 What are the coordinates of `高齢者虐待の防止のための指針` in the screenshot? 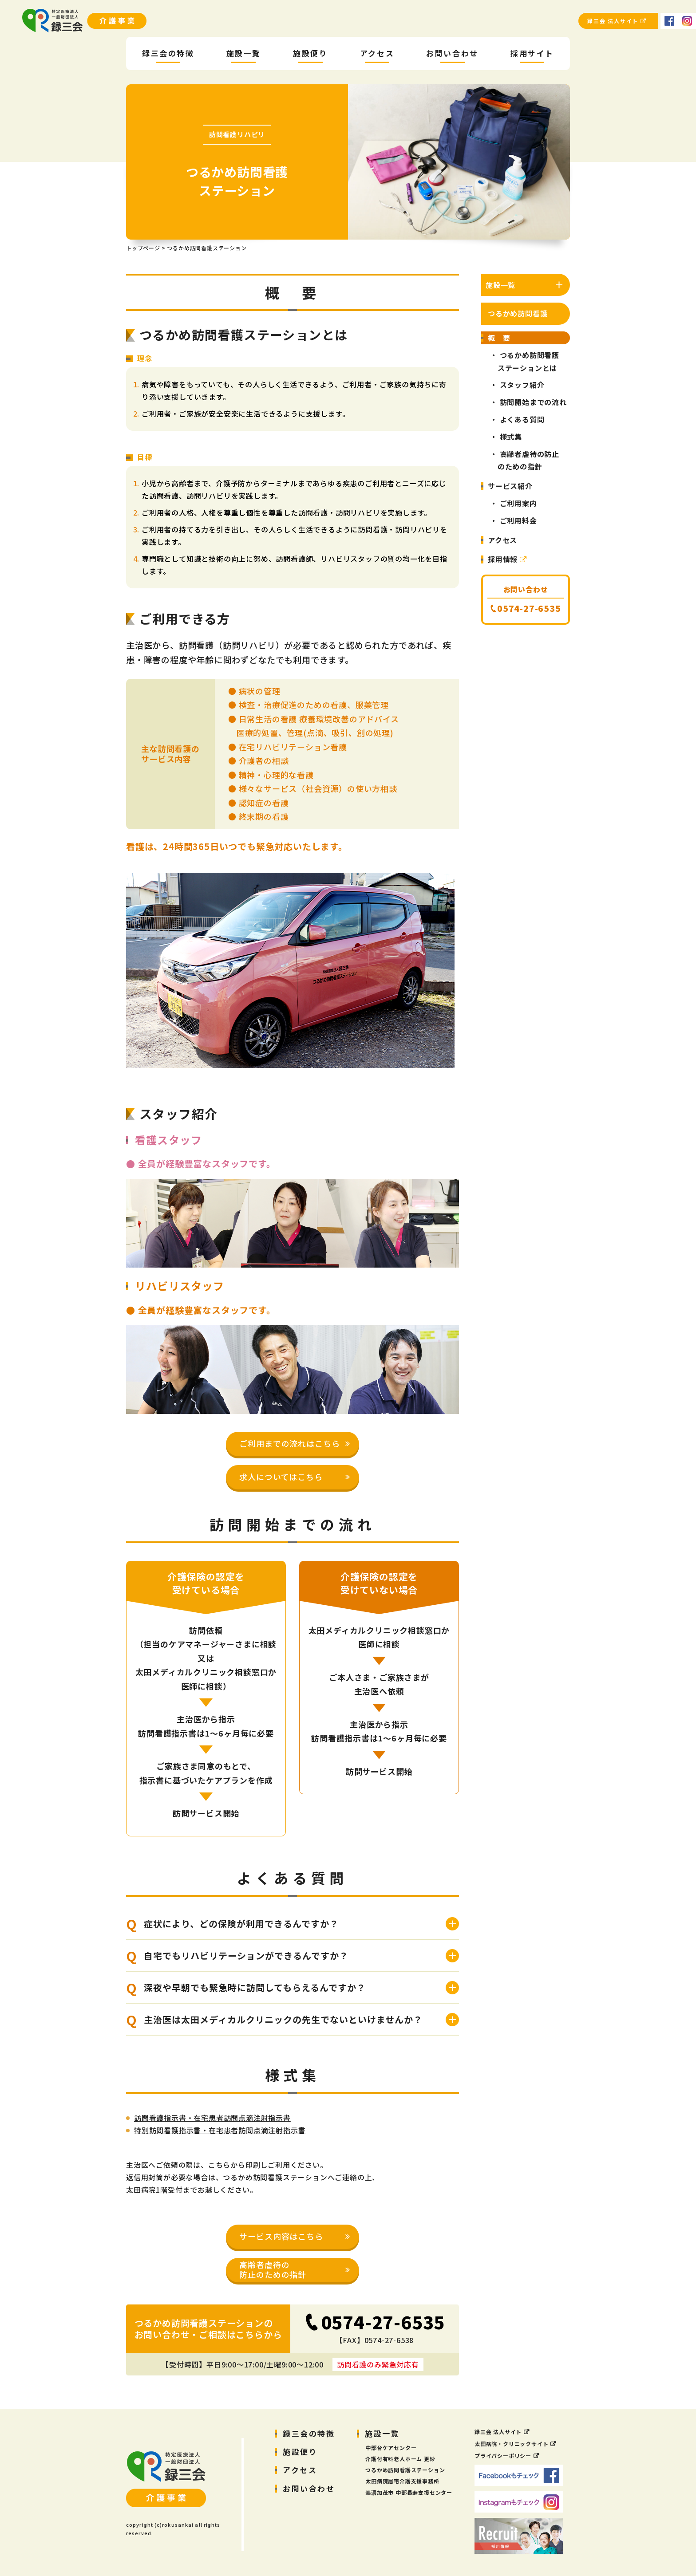 It's located at (272, 2269).